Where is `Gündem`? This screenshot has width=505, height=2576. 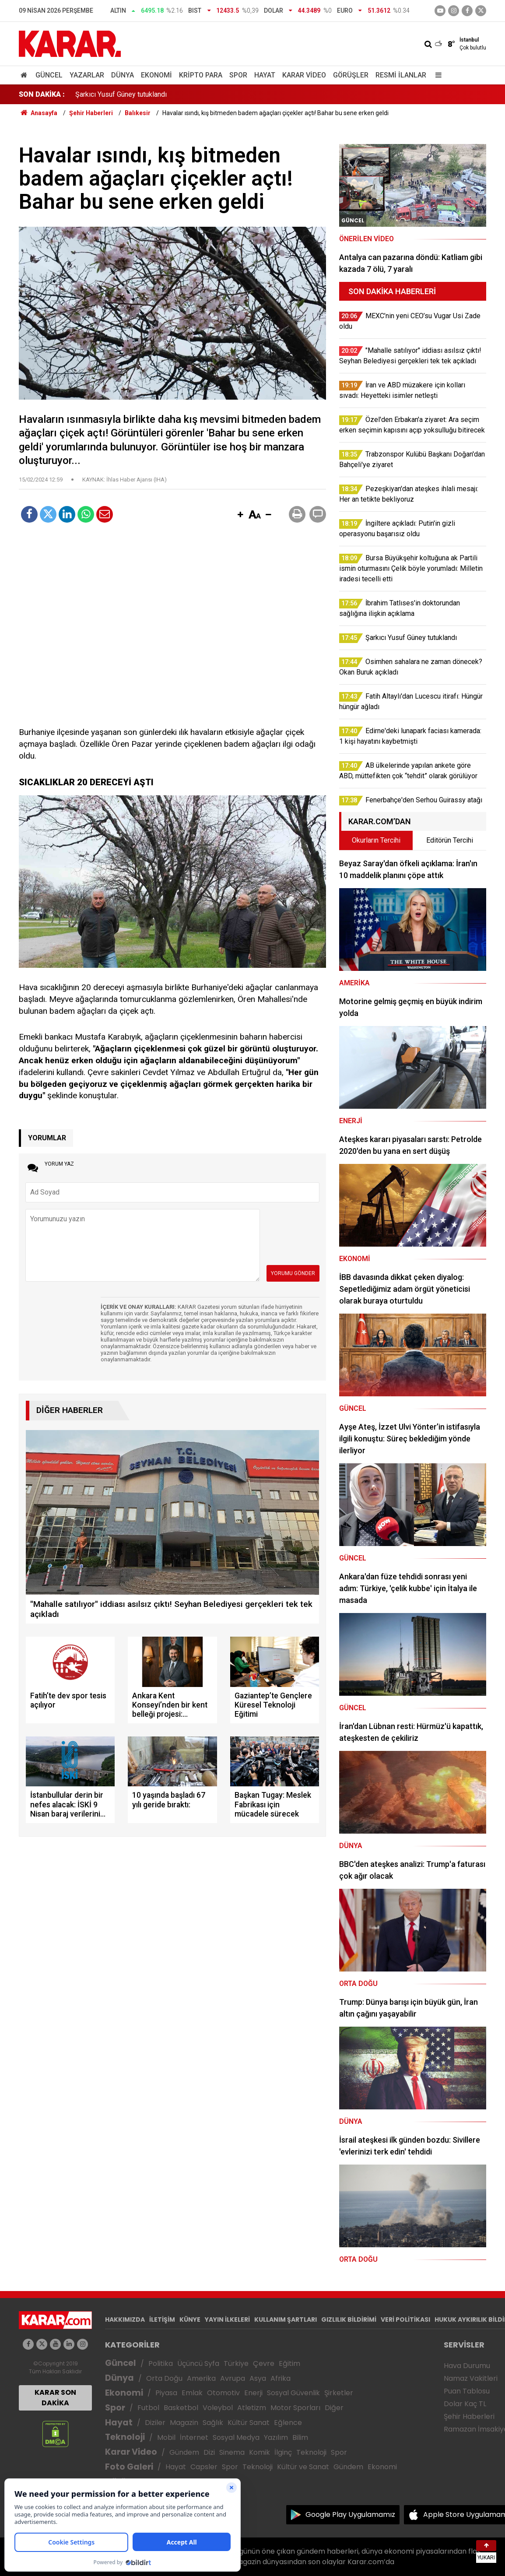
Gündem is located at coordinates (184, 2452).